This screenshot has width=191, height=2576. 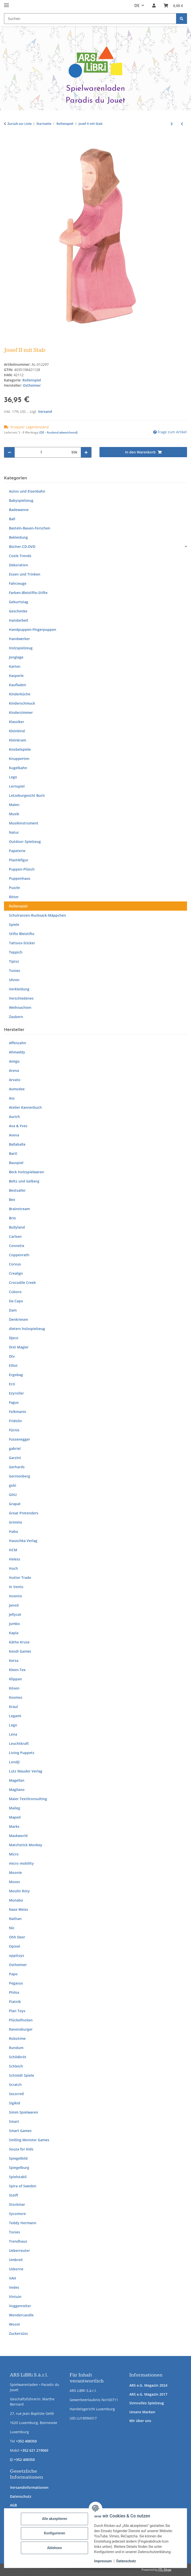 What do you see at coordinates (14, 924) in the screenshot?
I see `Spiele` at bounding box center [14, 924].